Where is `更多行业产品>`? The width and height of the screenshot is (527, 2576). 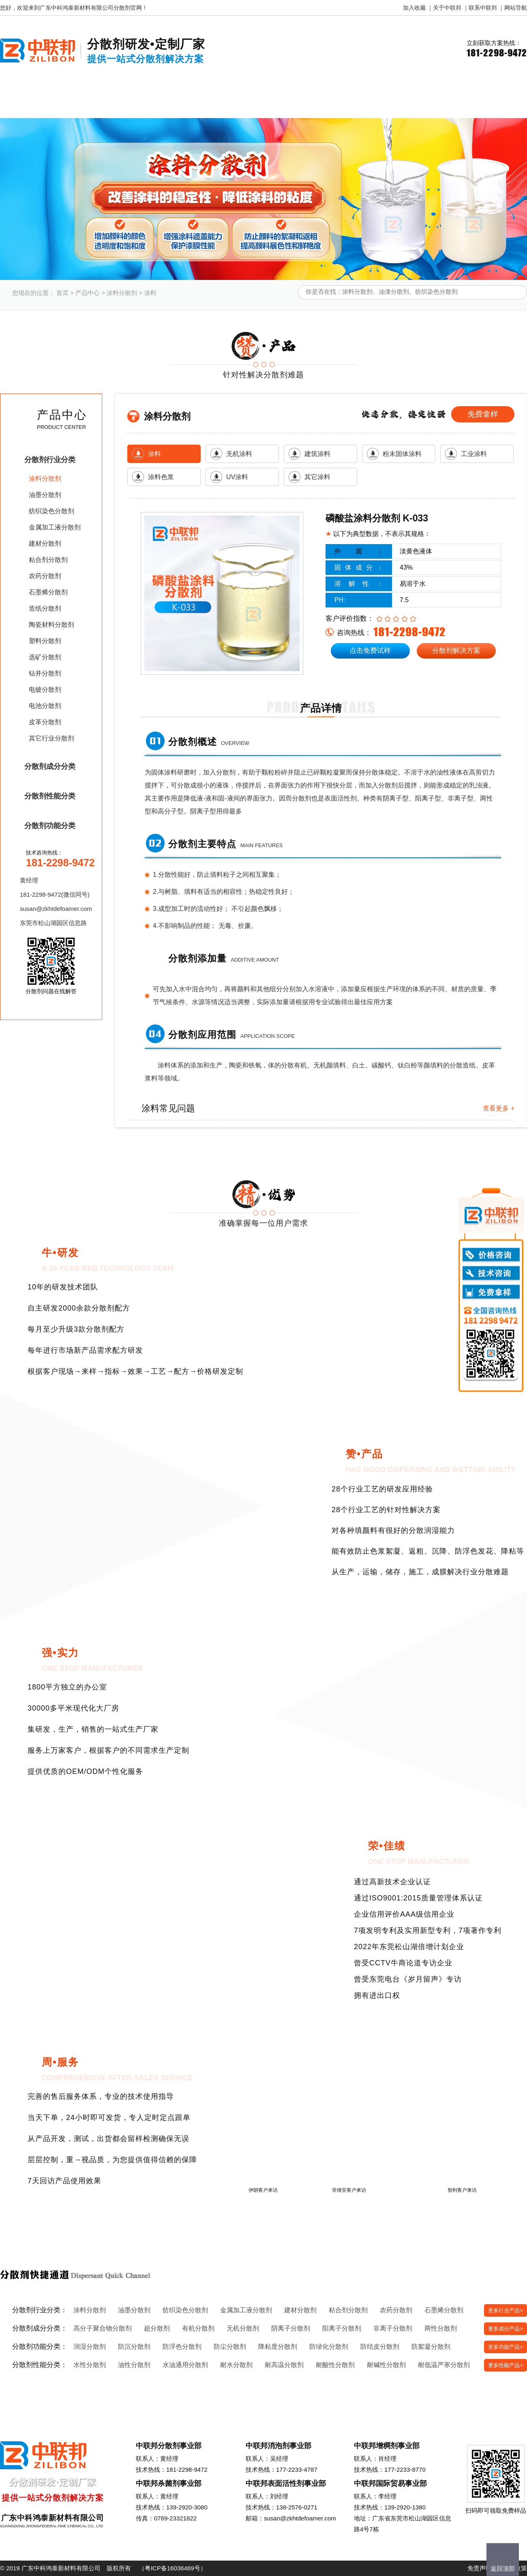
更多行业产品> is located at coordinates (505, 2310).